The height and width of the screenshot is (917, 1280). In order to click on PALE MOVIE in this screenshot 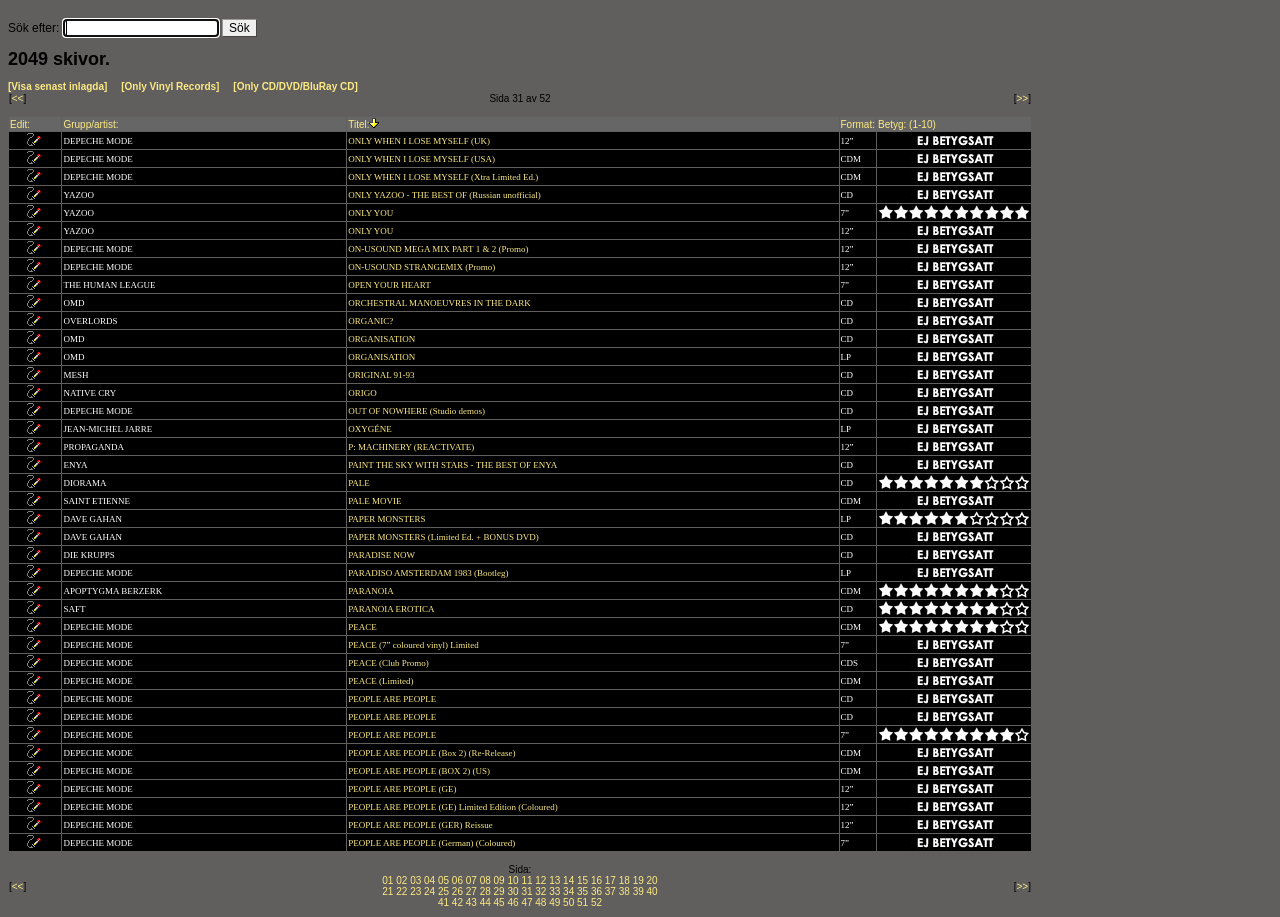, I will do `click(376, 501)`.